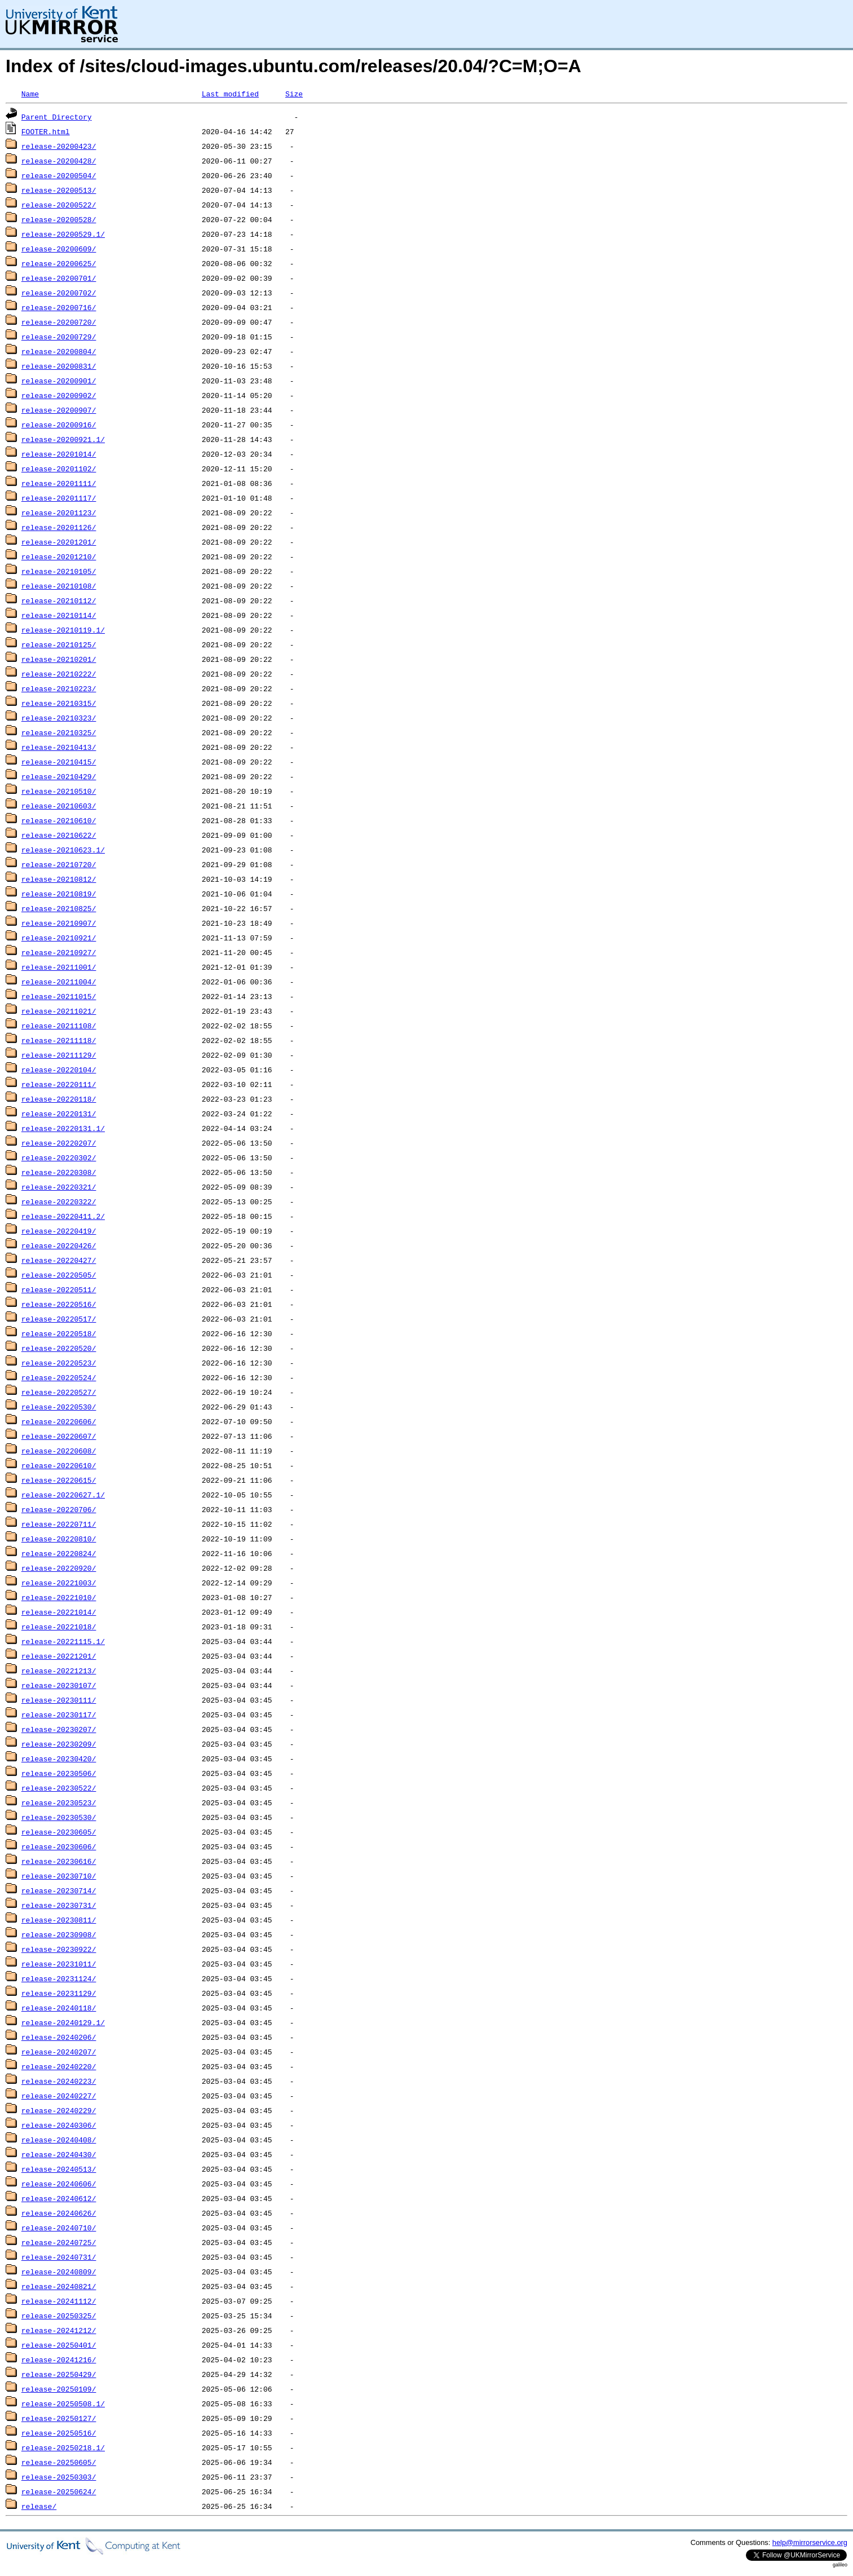 Image resolution: width=853 pixels, height=2576 pixels. I want to click on release-20241112/, so click(58, 2301).